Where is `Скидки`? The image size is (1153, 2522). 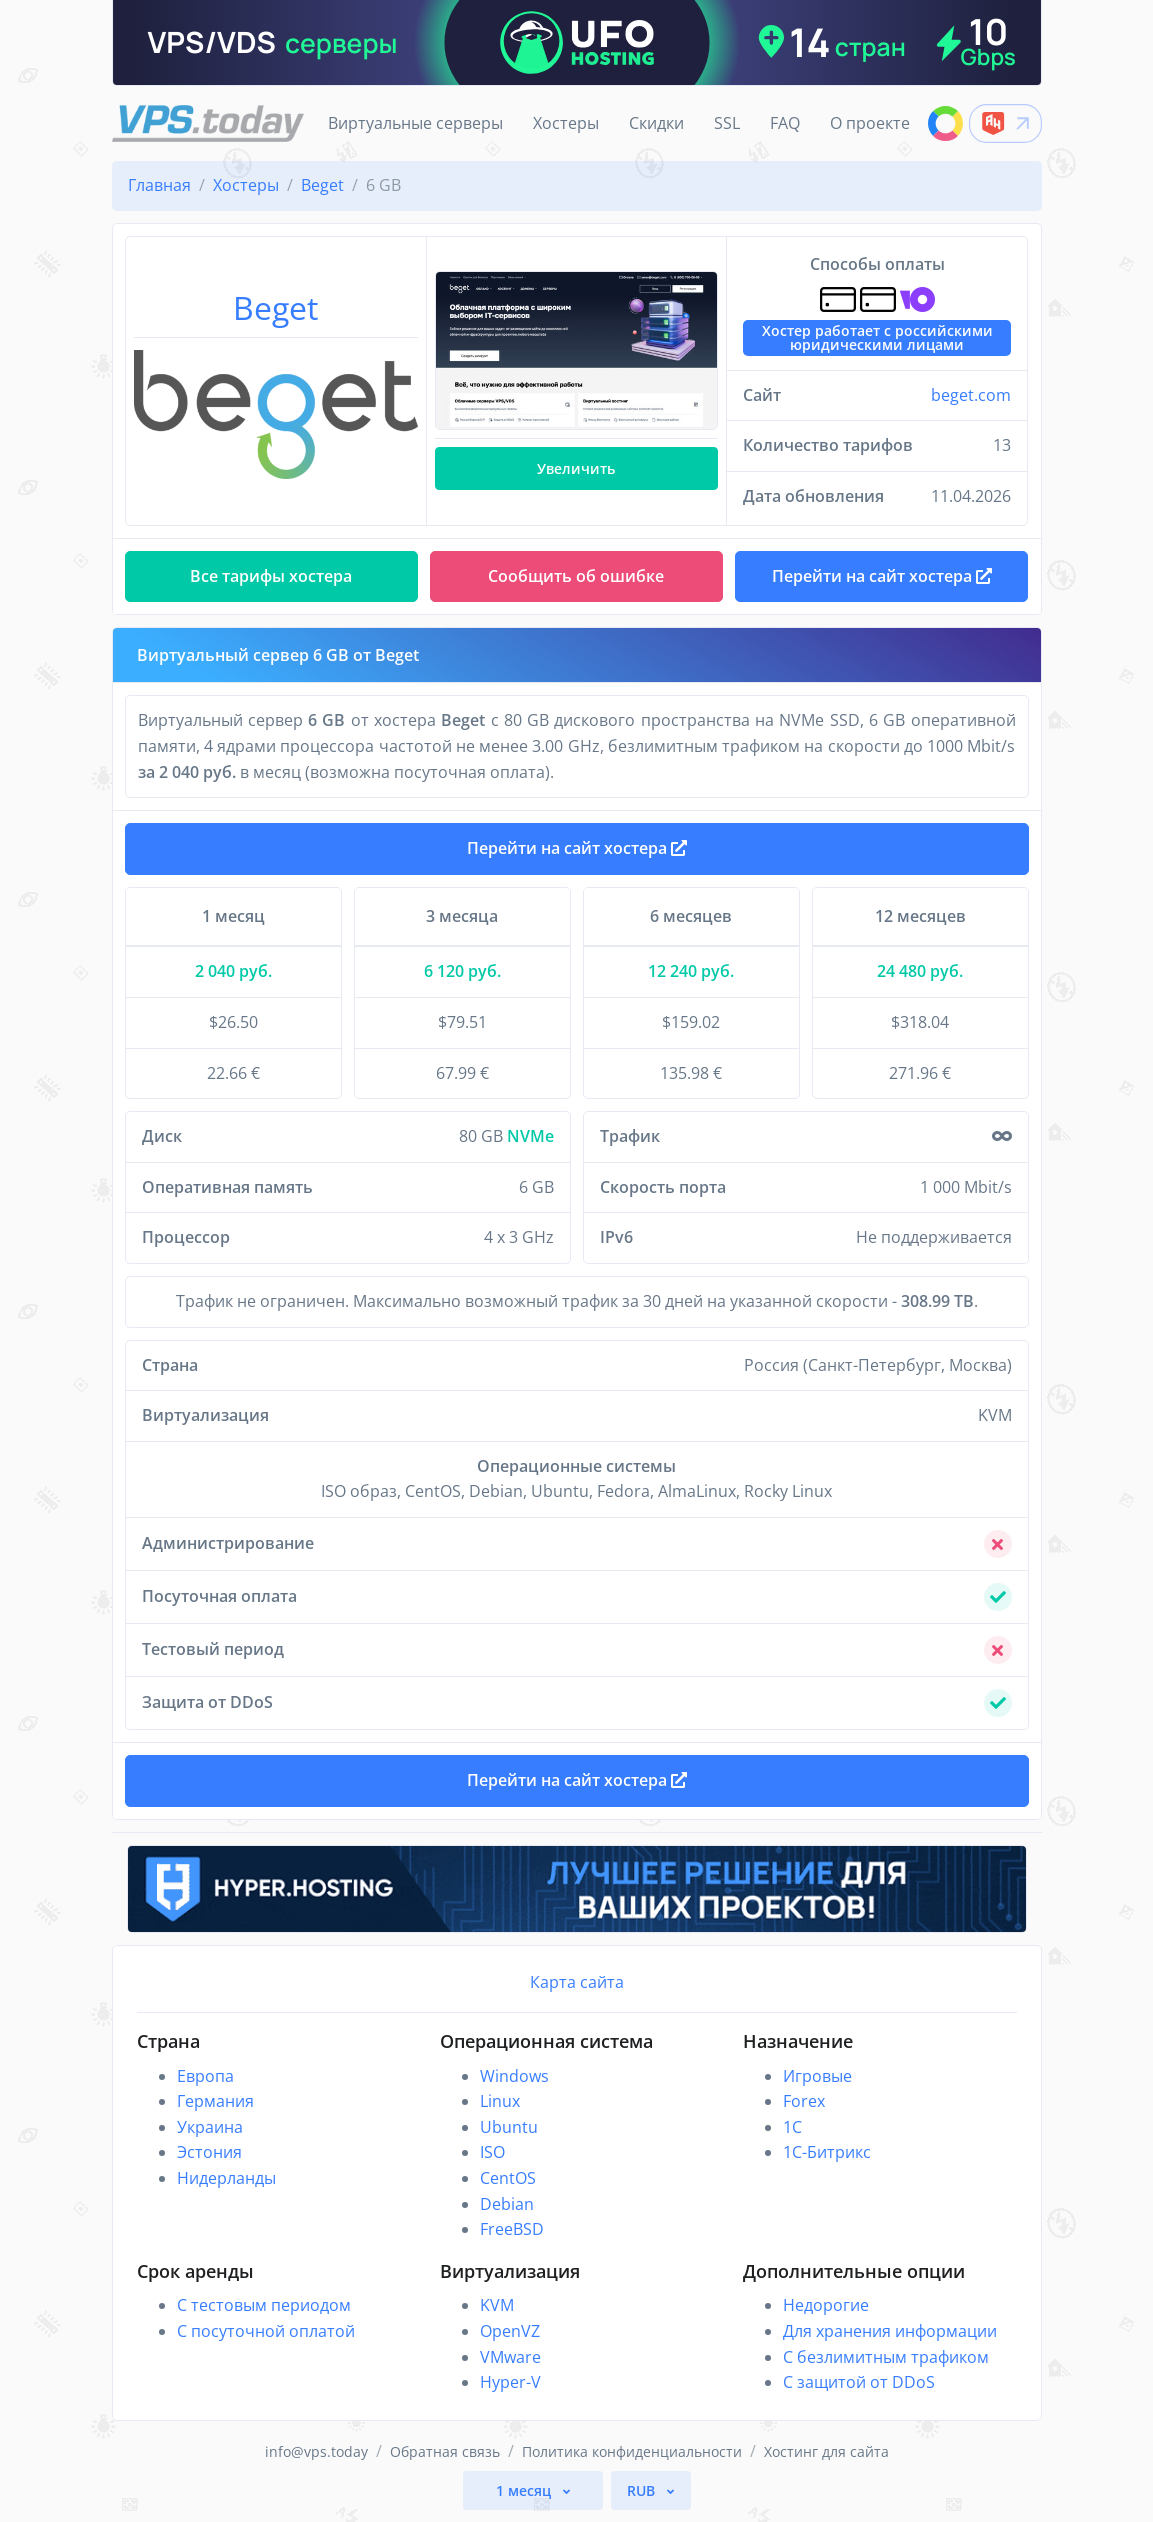
Скидки is located at coordinates (656, 123).